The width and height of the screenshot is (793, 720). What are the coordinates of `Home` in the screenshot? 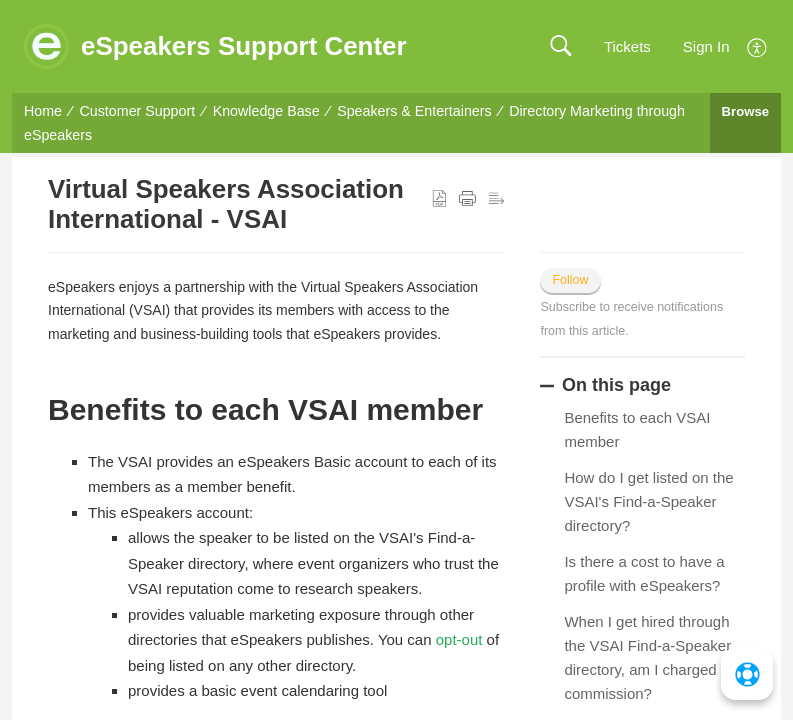 It's located at (43, 111).